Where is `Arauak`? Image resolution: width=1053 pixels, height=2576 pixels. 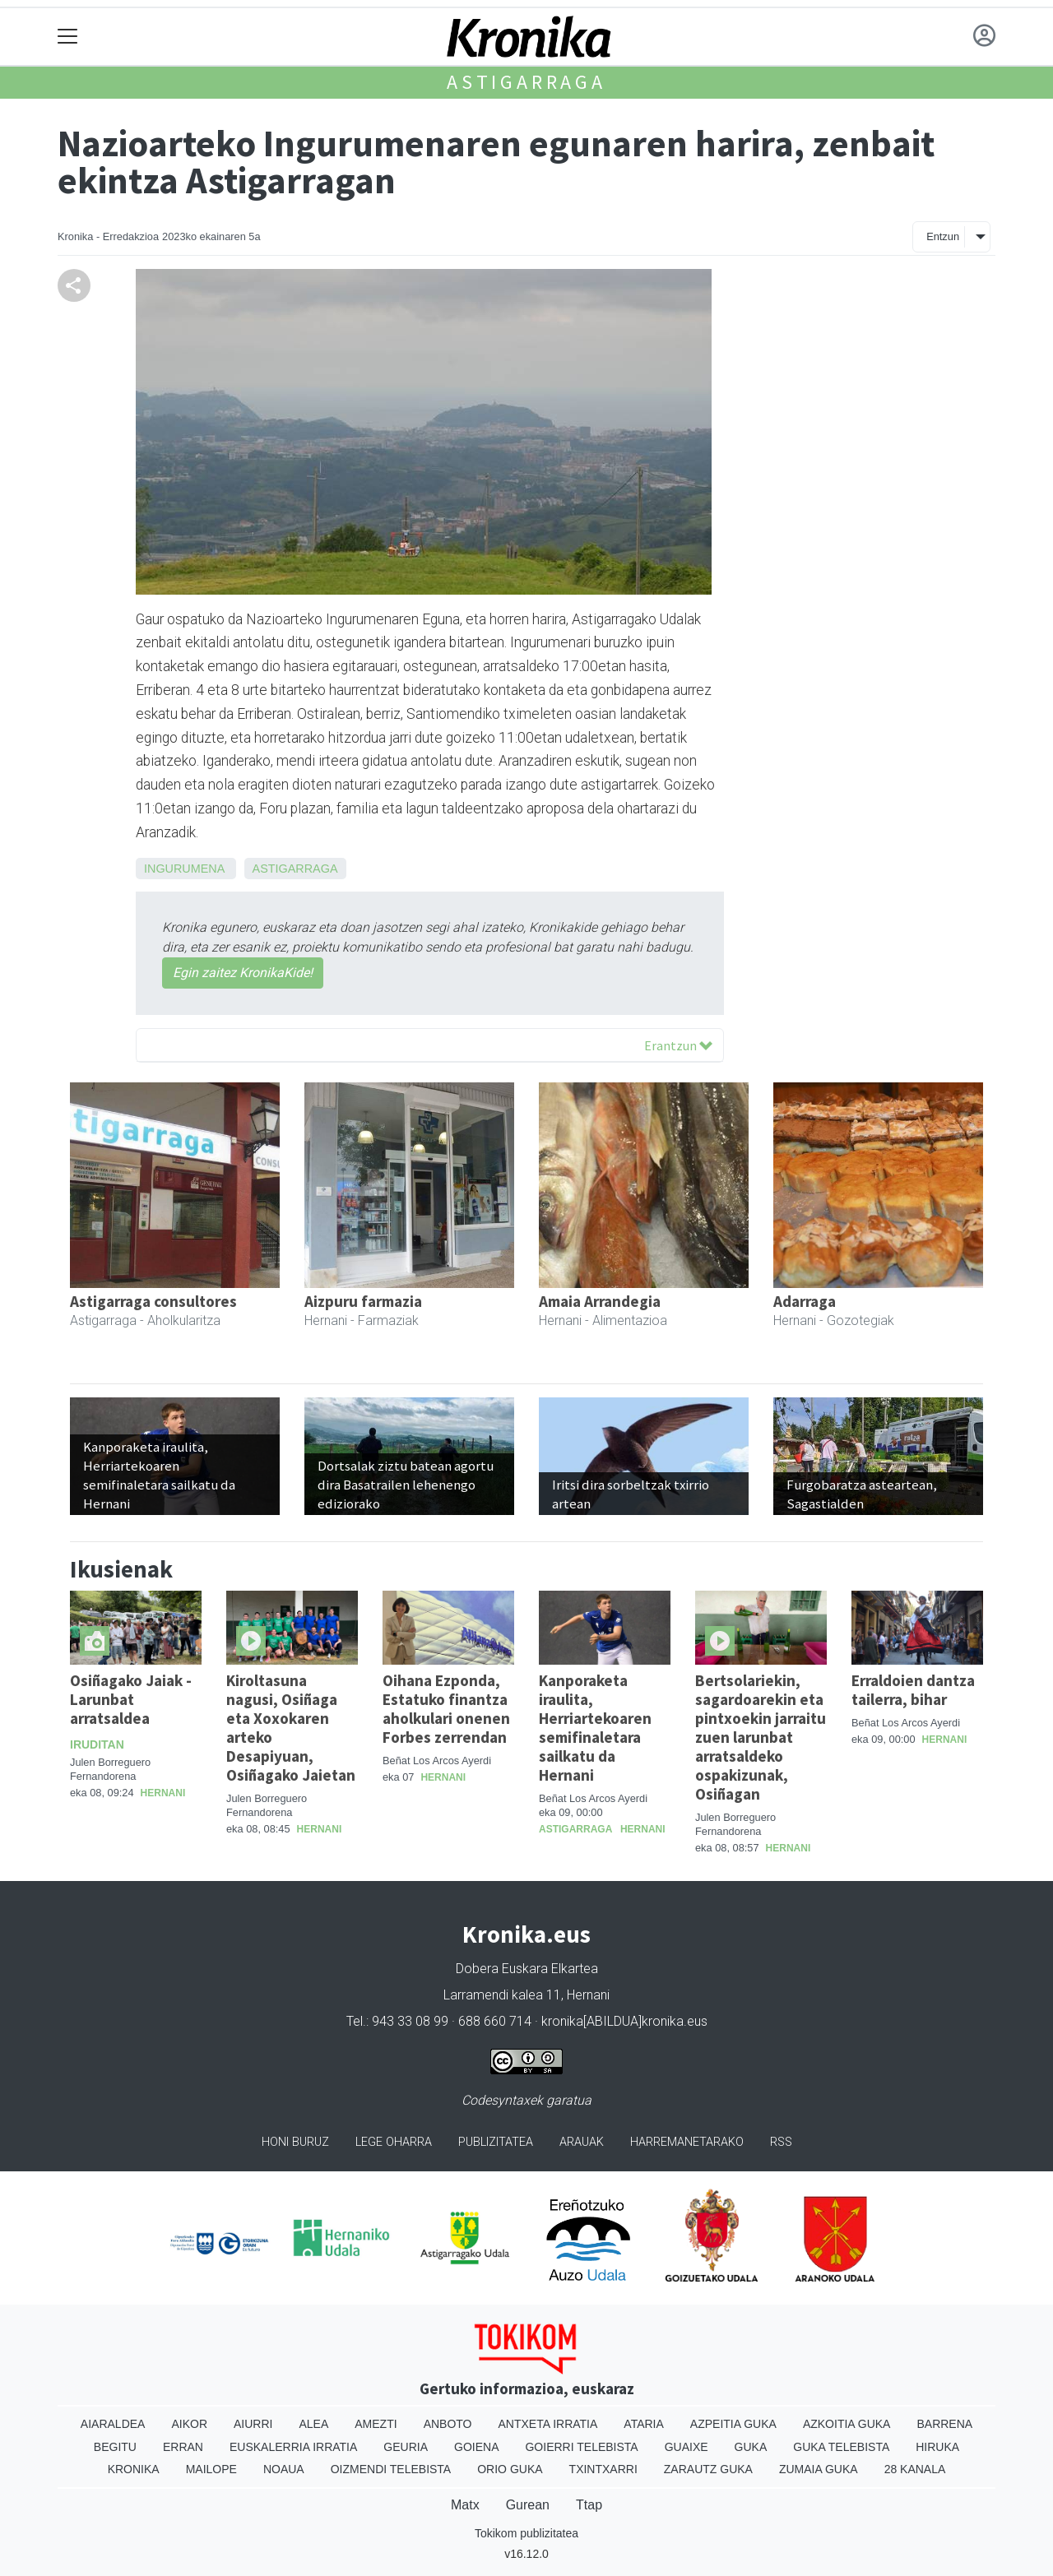
Arauak is located at coordinates (581, 2142).